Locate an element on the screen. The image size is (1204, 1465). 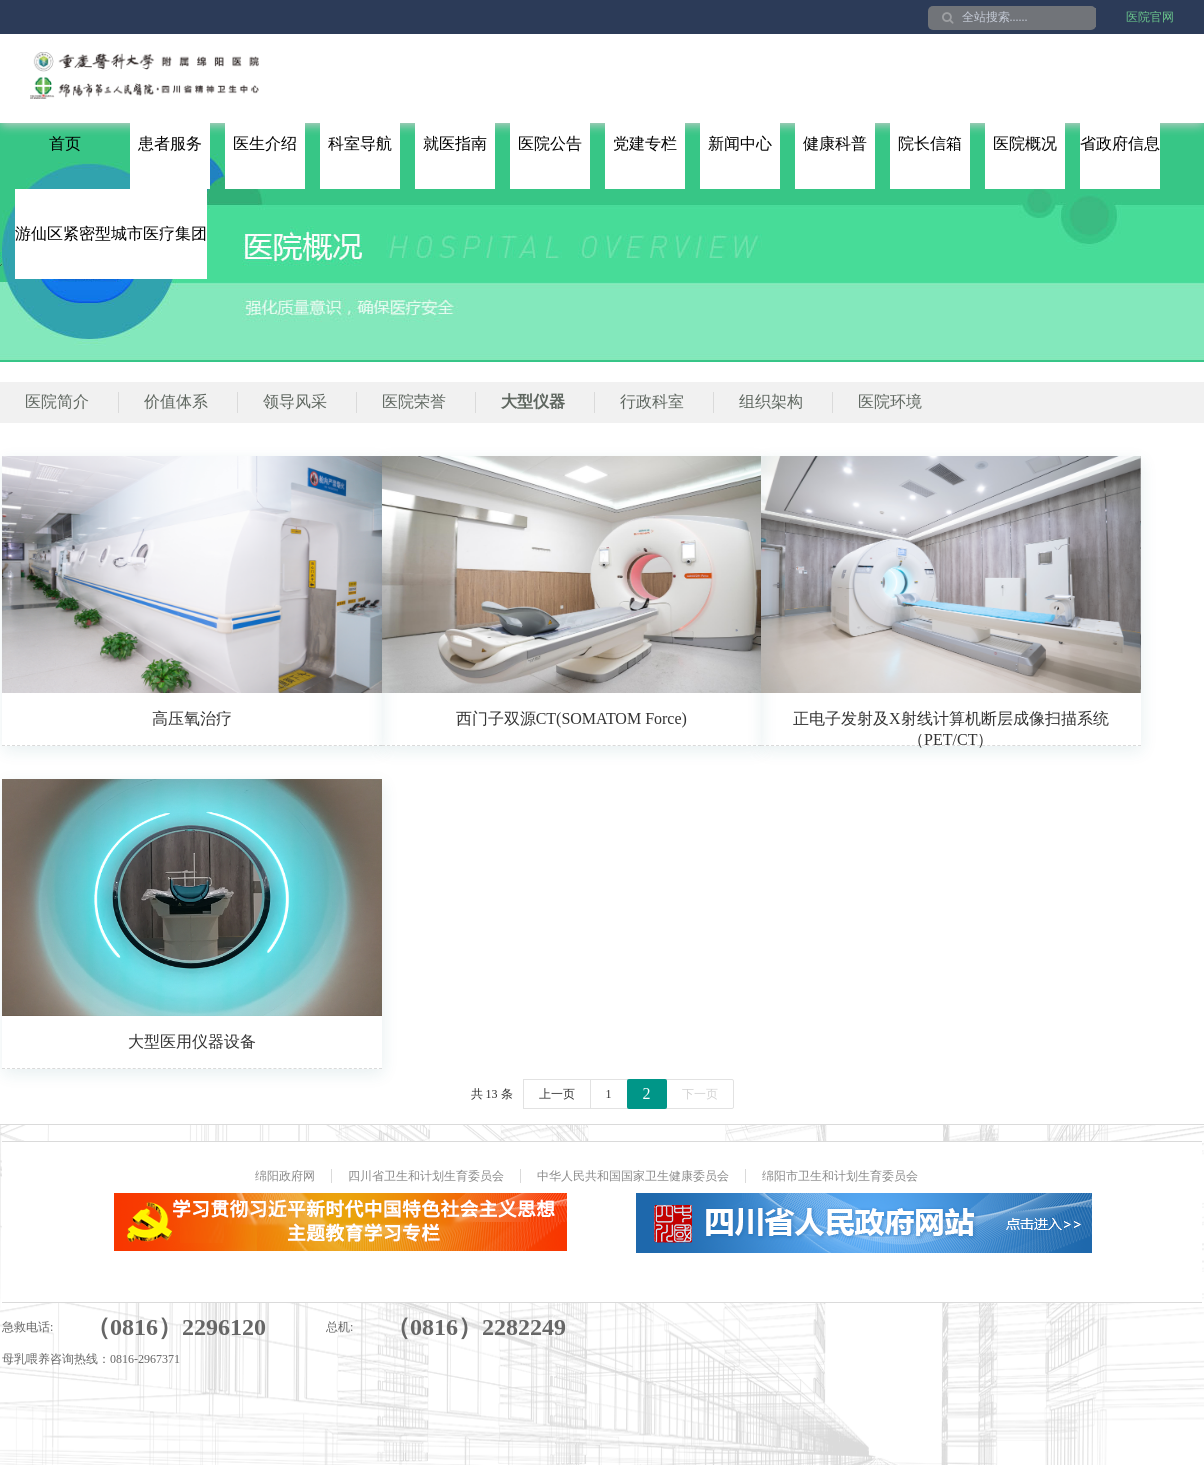
中华人民共和国国家卫生健康委员会 is located at coordinates (633, 1176).